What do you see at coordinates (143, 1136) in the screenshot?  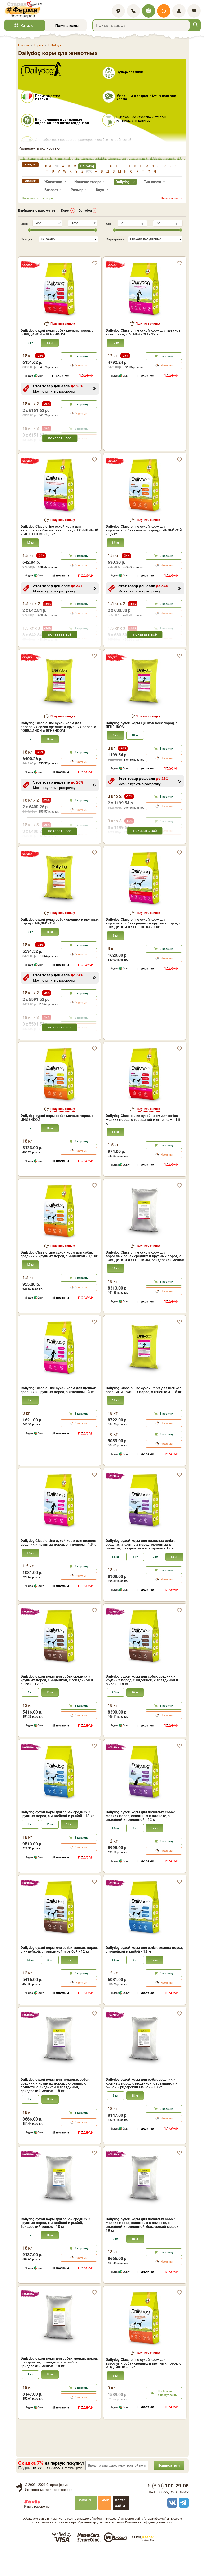 I see `Classic Line сухой корм для собак мелких пород, с говядиной и ягненком - 1,5 кг` at bounding box center [143, 1136].